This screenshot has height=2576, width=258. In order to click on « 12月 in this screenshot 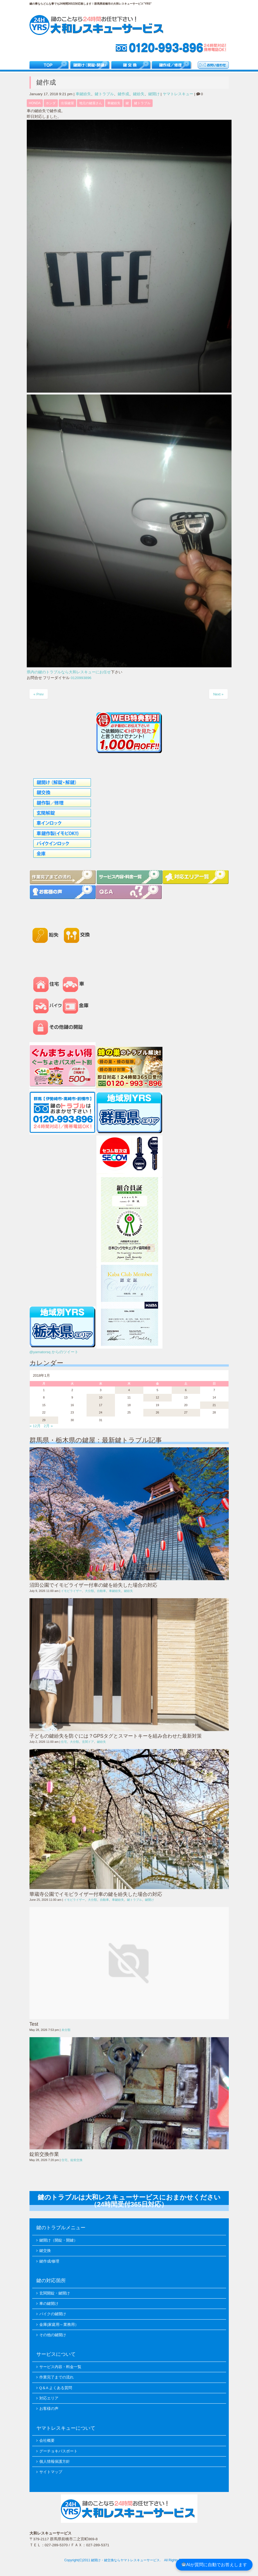, I will do `click(35, 1426)`.